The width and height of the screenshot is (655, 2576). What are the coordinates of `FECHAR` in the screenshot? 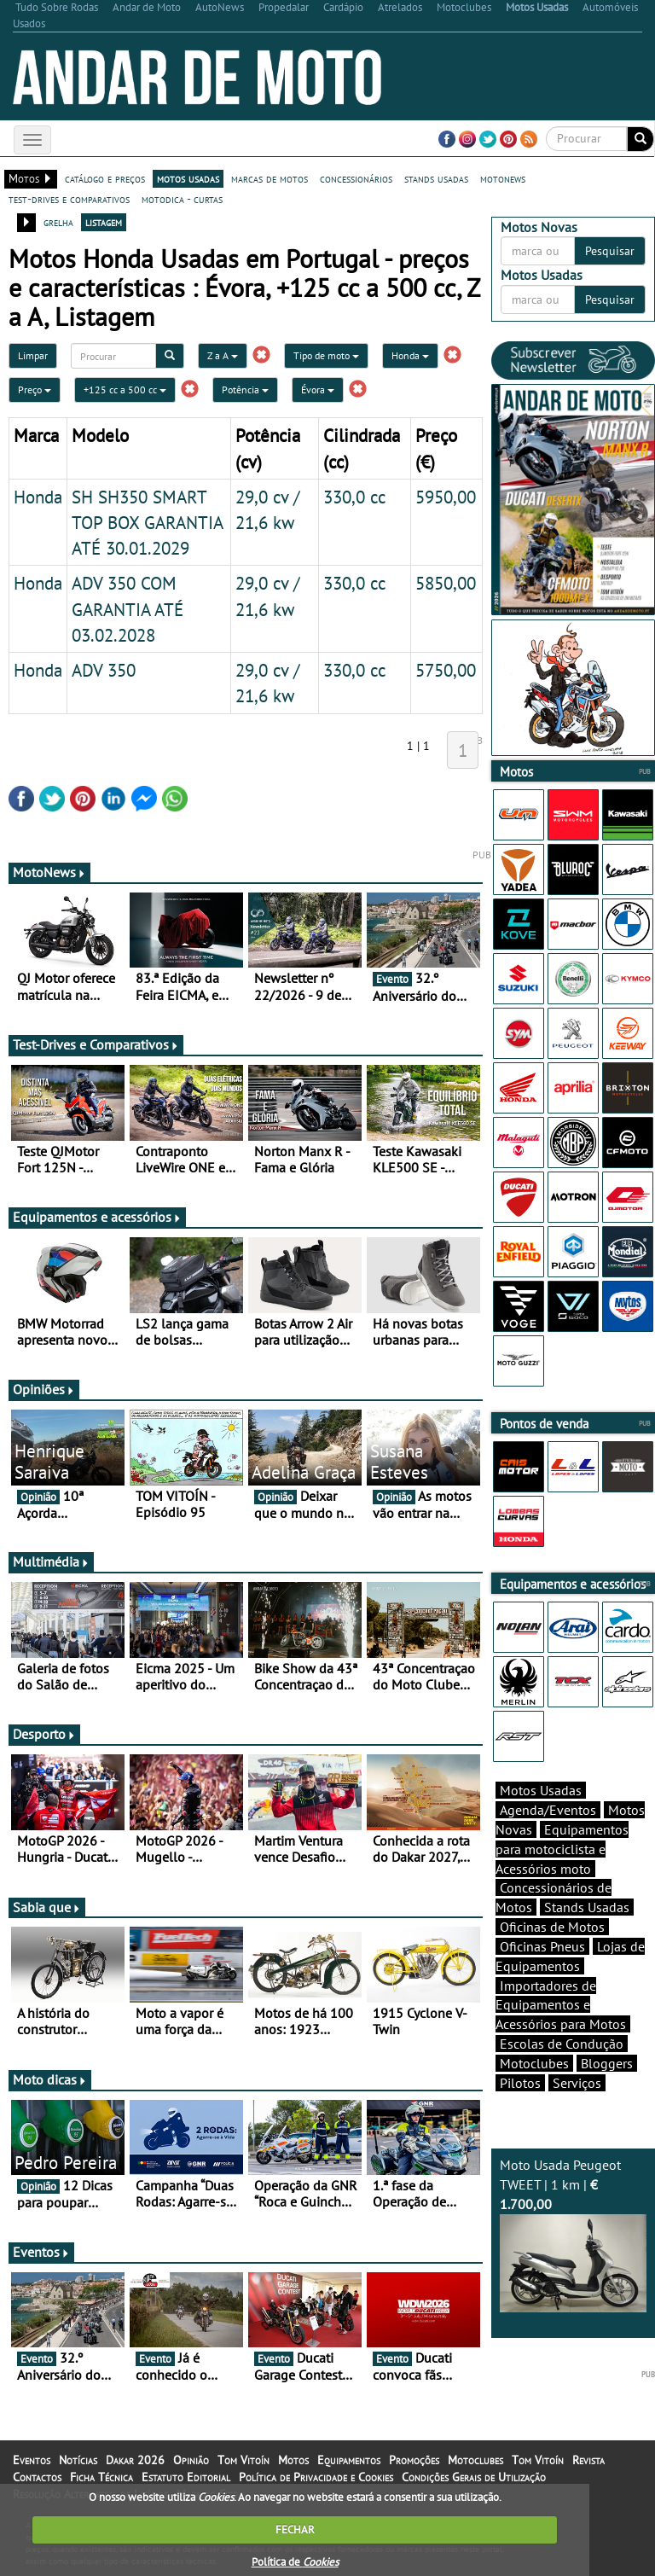 It's located at (295, 2529).